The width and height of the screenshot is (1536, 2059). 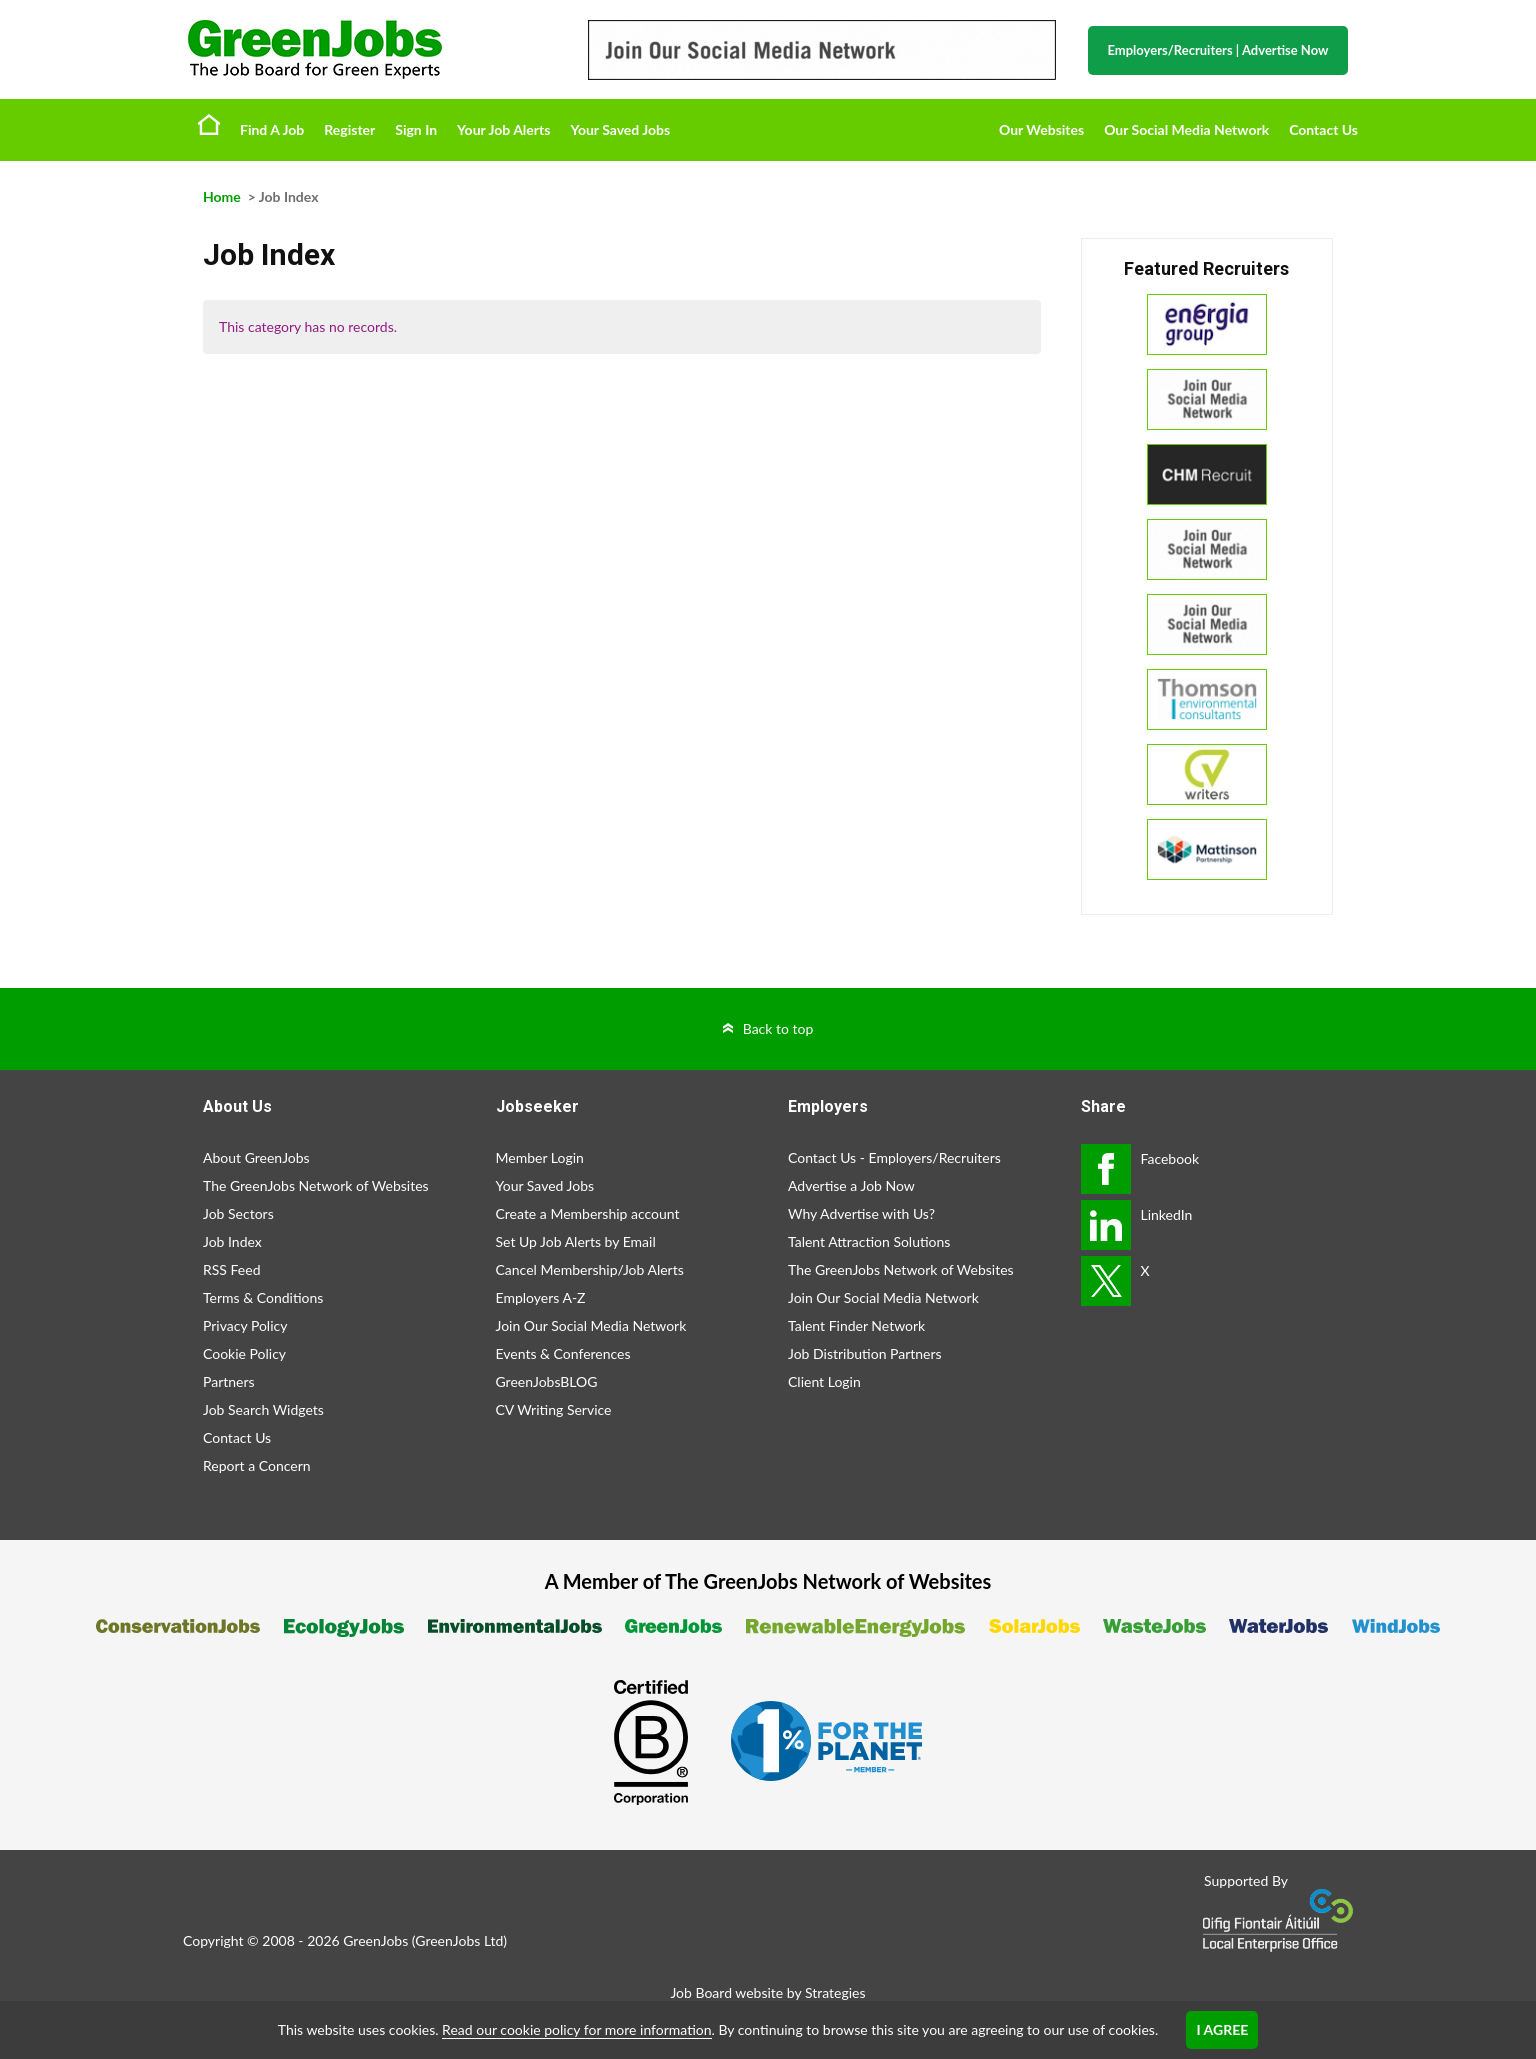 I want to click on Join Our Social Media Network, so click(x=591, y=1325).